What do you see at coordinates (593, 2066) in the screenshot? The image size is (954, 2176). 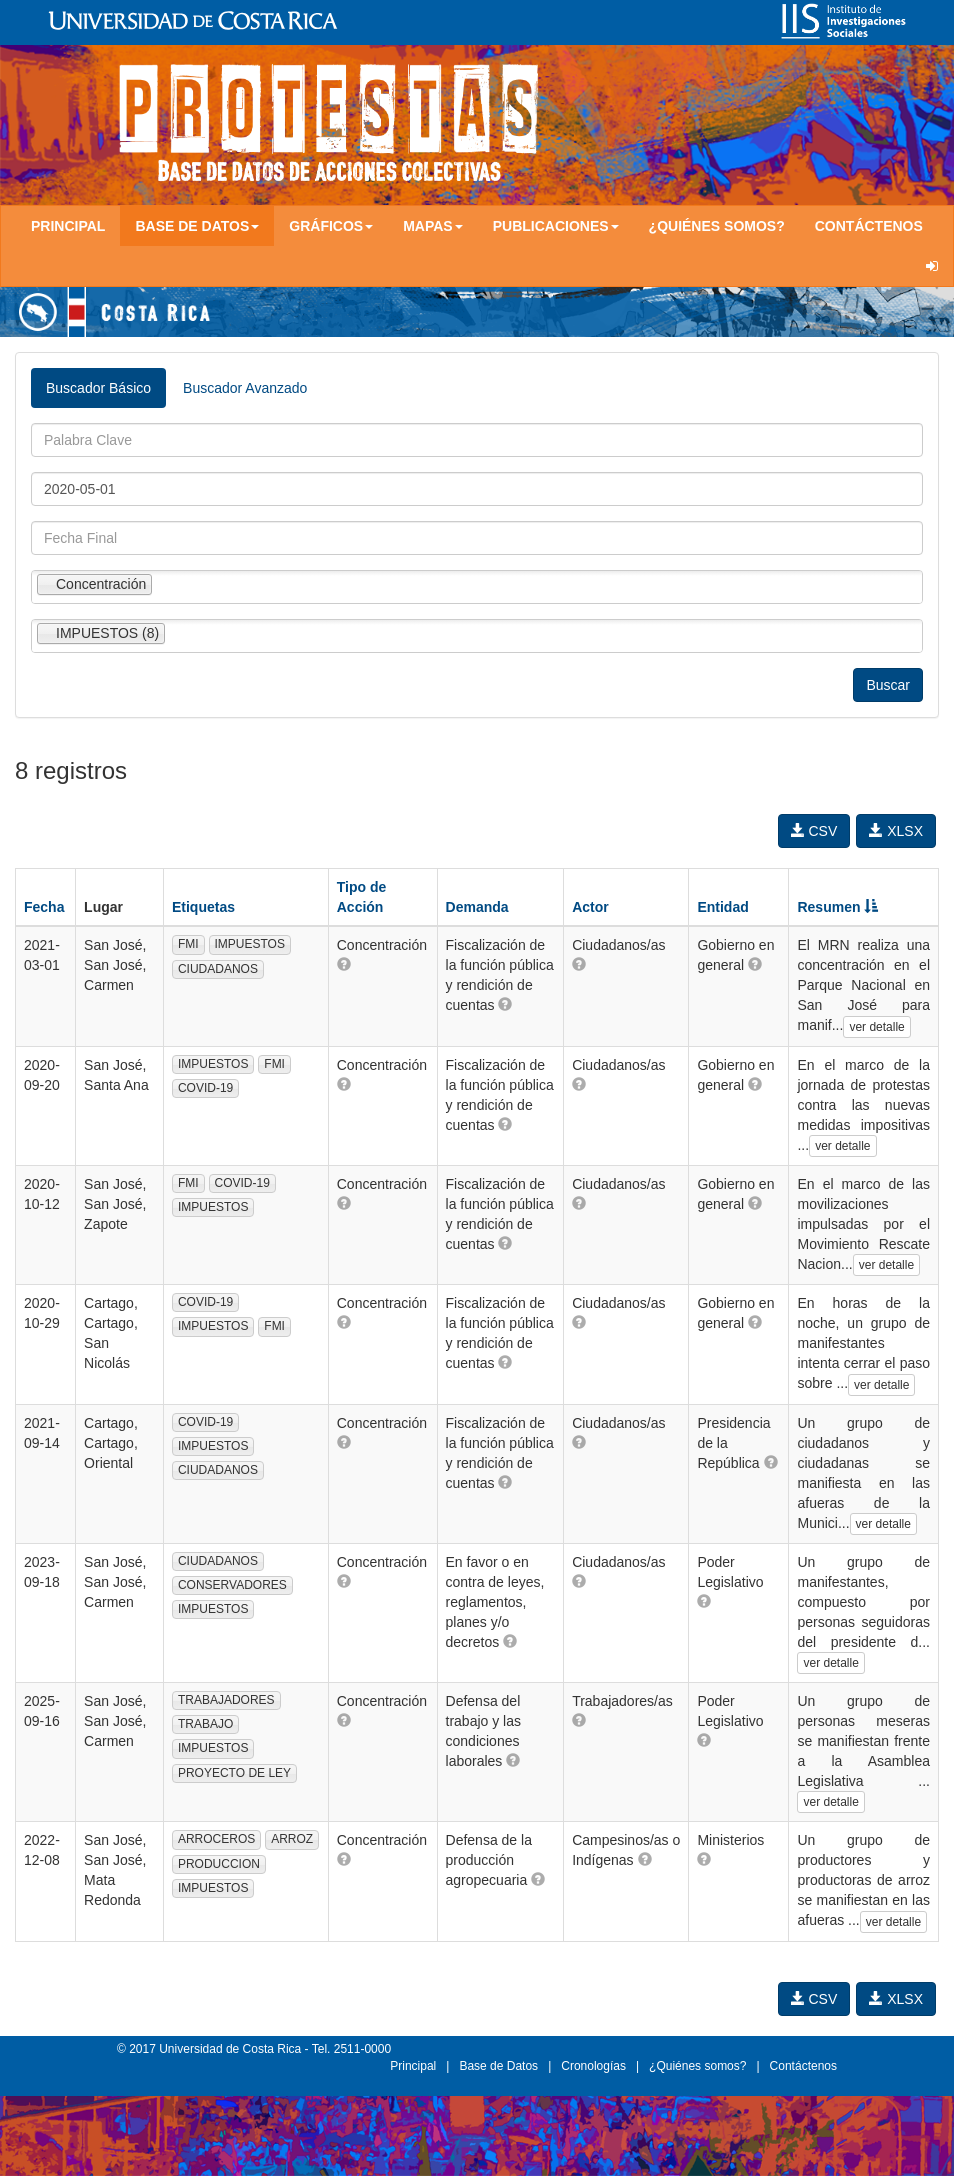 I see `Cronologías` at bounding box center [593, 2066].